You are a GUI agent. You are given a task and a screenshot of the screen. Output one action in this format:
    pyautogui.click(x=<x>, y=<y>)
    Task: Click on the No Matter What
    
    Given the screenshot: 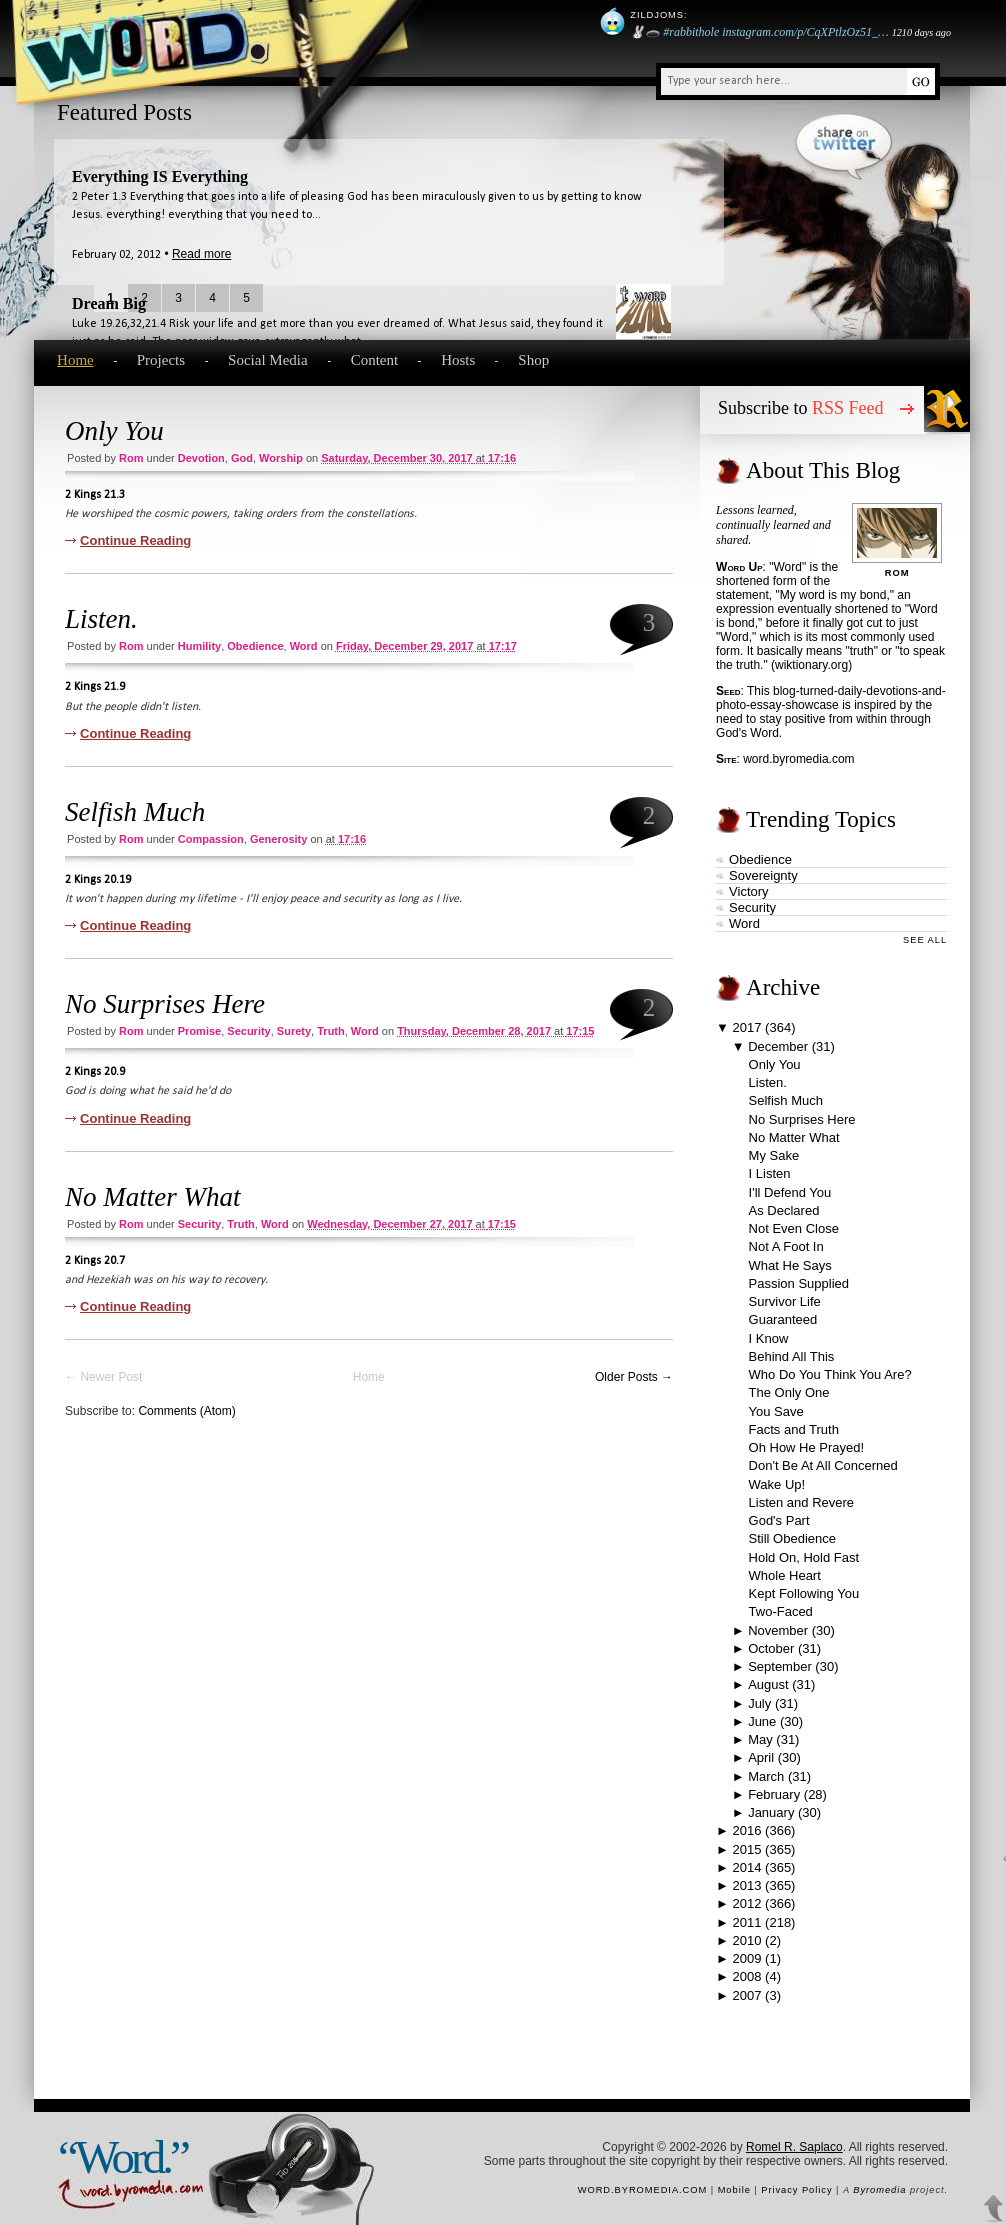 What is the action you would take?
    pyautogui.click(x=153, y=1197)
    